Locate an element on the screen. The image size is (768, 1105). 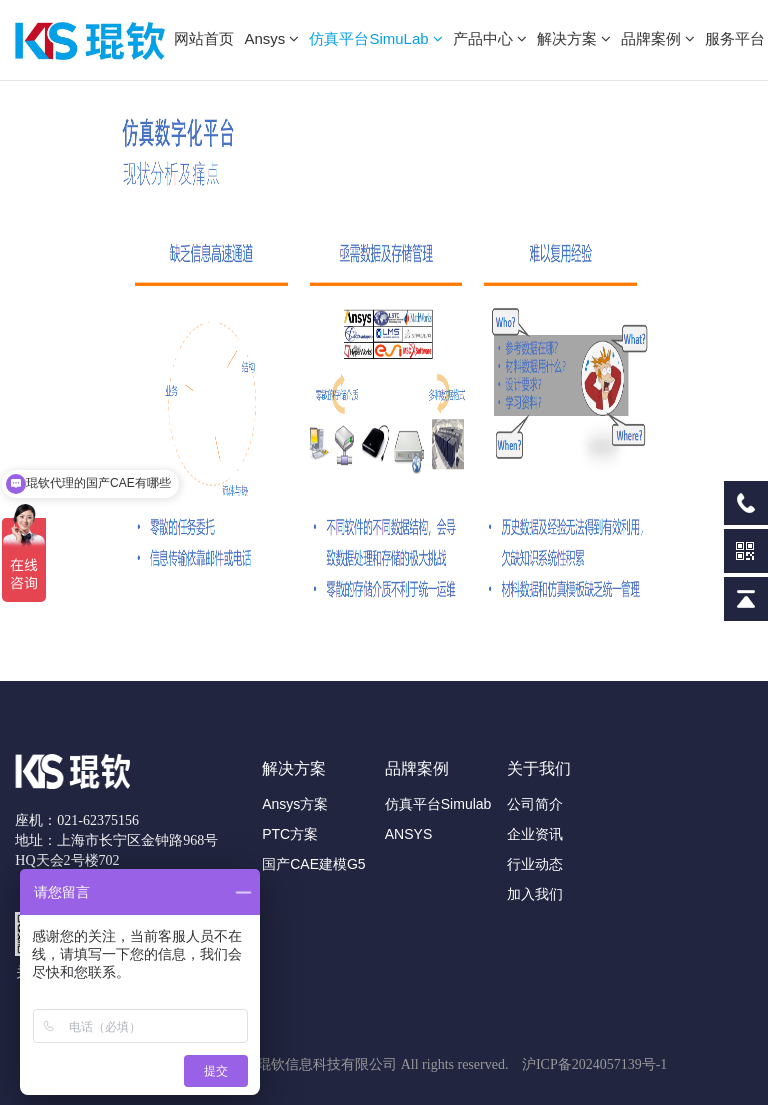
关于我们 is located at coordinates (539, 768).